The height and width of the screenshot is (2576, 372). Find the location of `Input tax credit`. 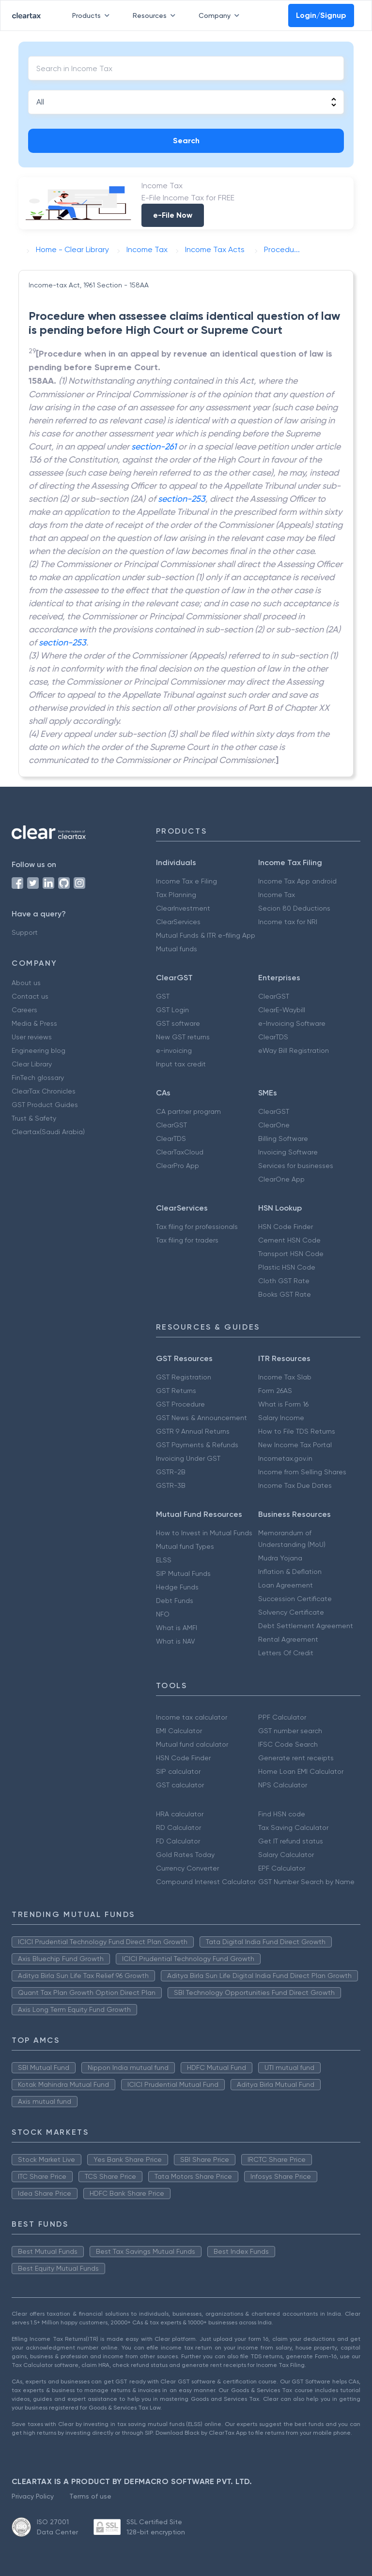

Input tax credit is located at coordinates (181, 1064).